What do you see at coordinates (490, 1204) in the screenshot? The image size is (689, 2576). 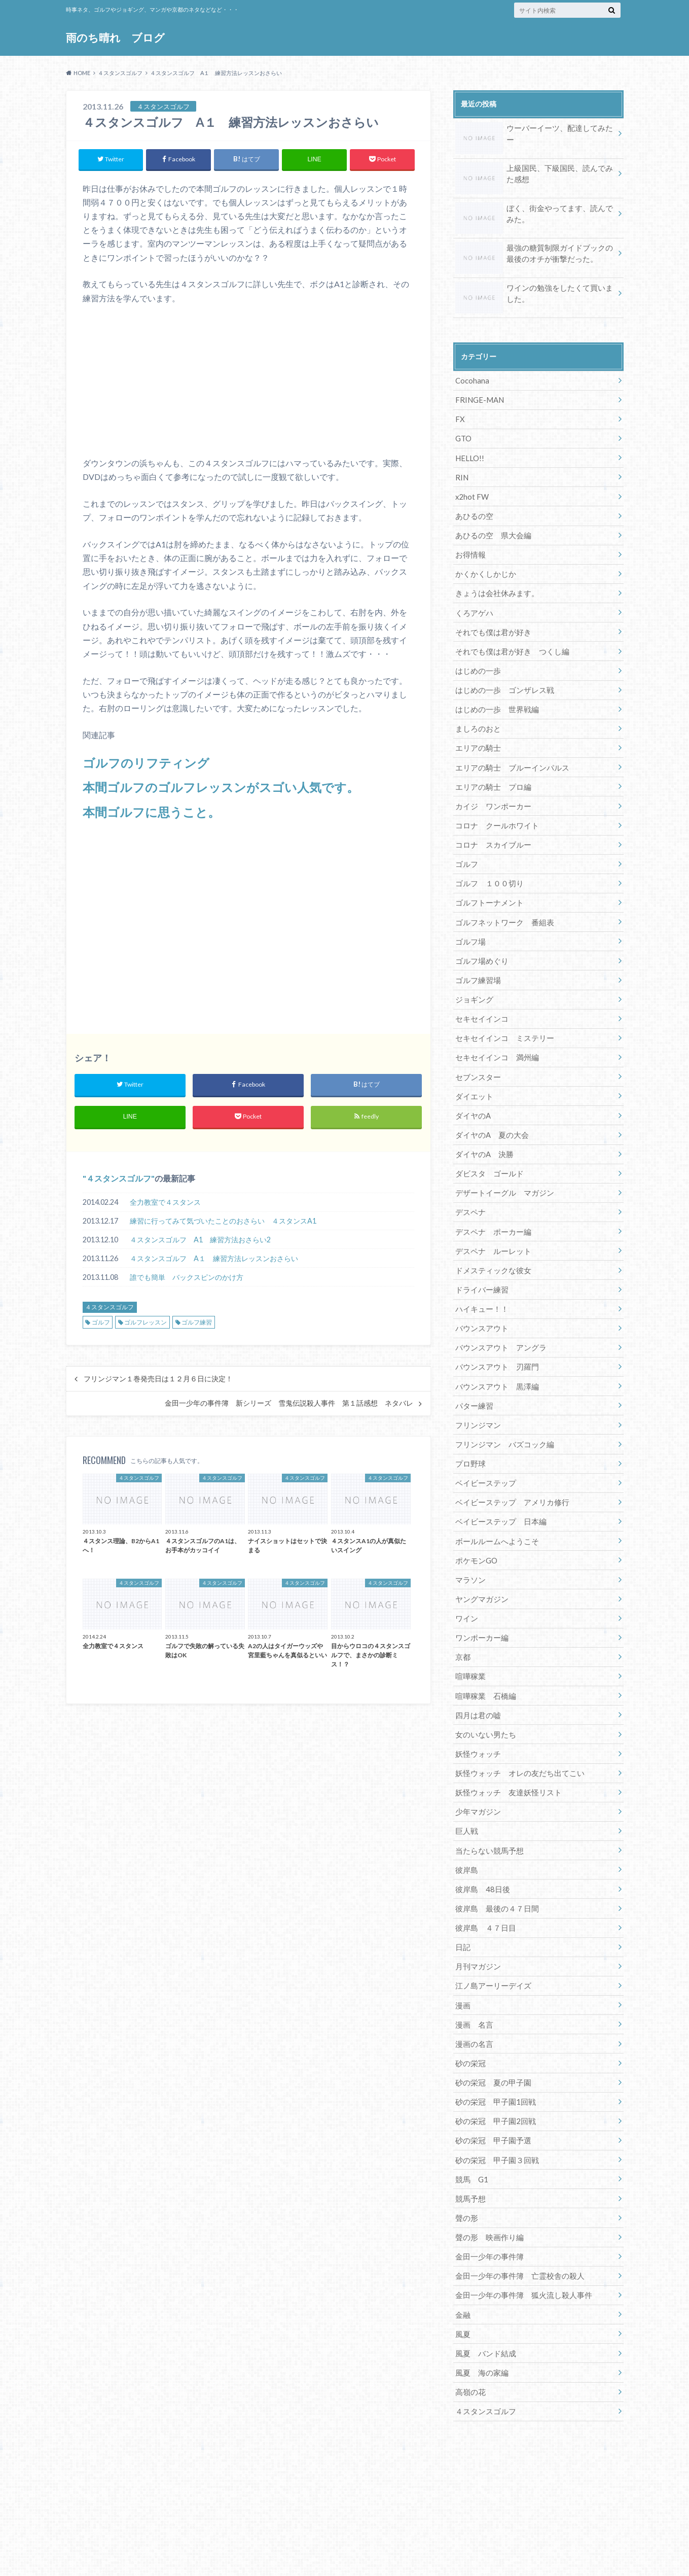 I see `デスペナ ポーカー編` at bounding box center [490, 1204].